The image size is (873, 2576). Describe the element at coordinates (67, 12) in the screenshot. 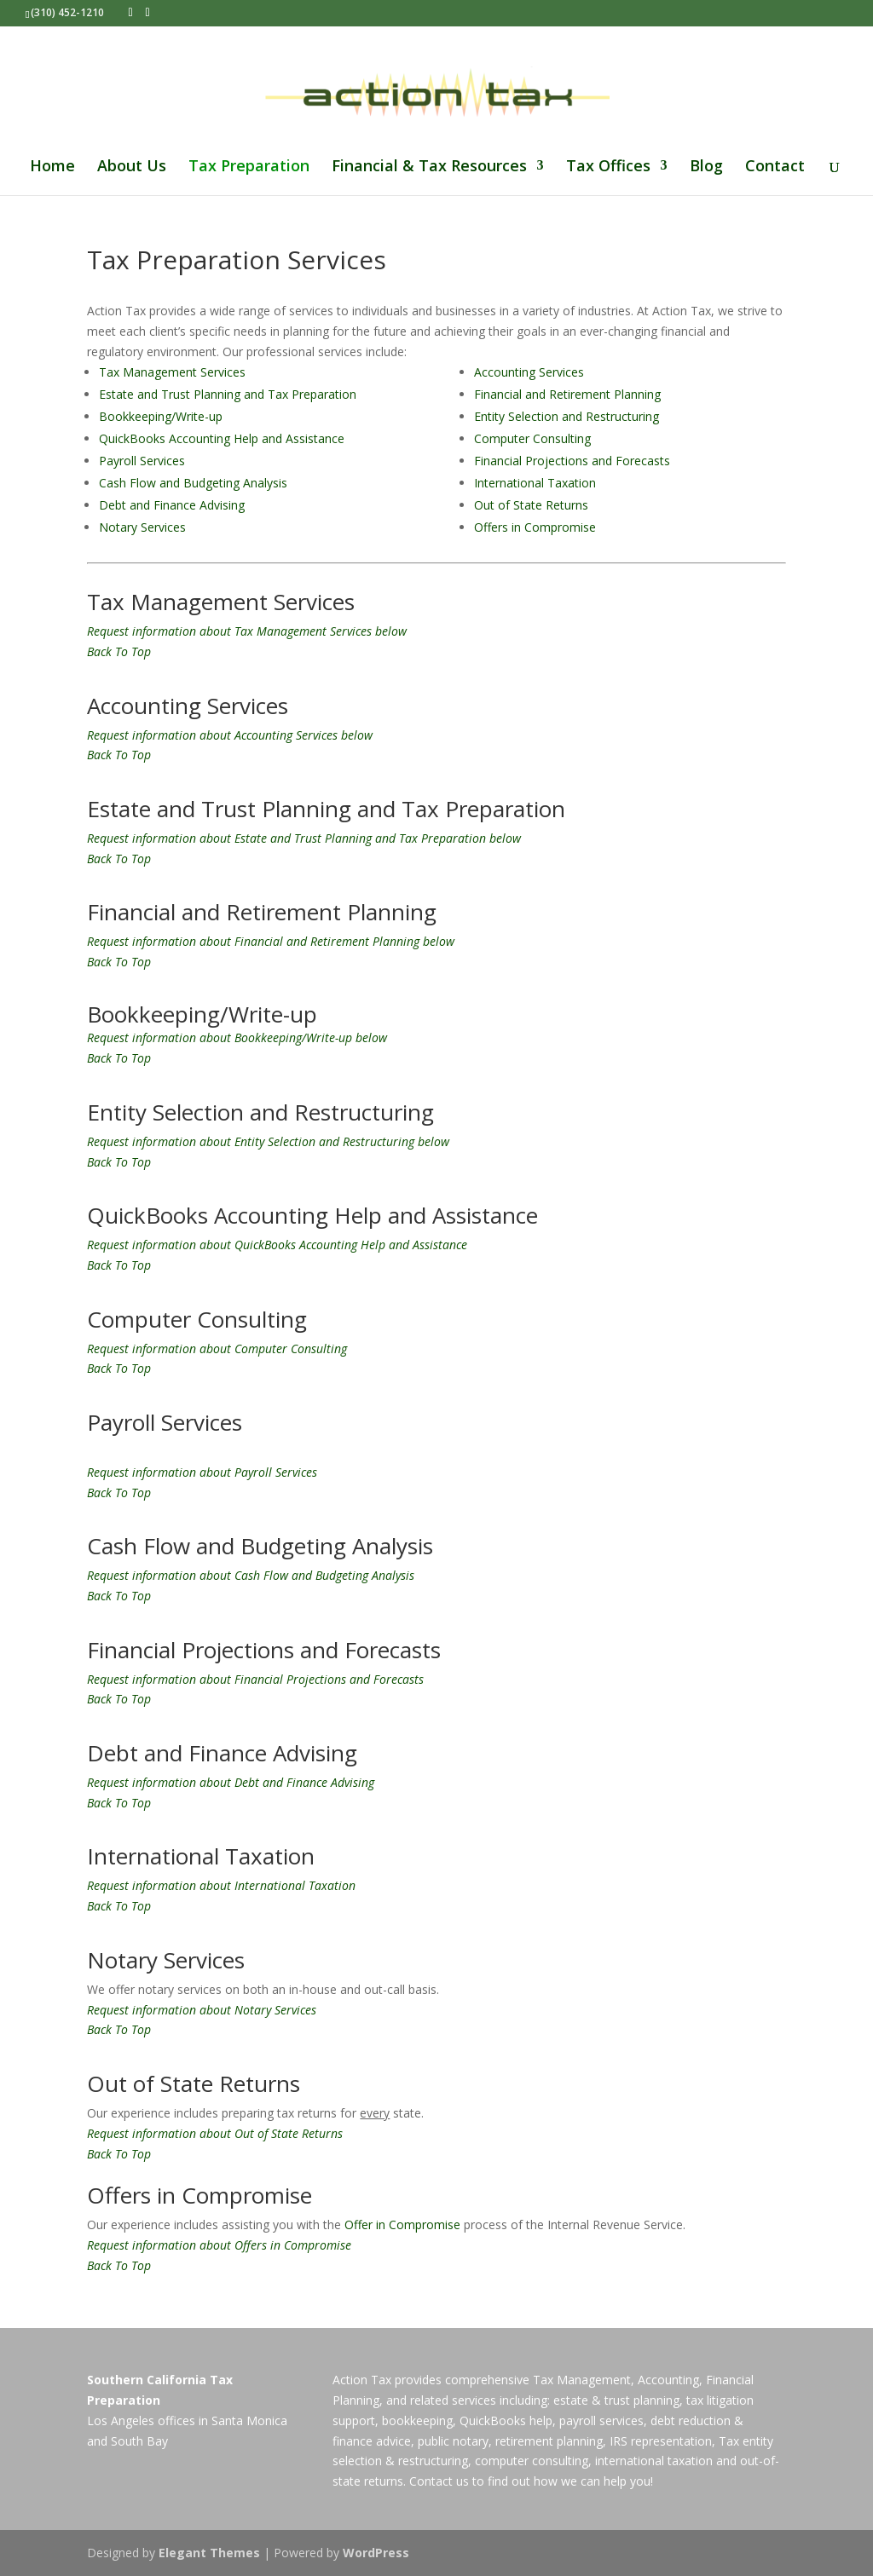

I see `(310) 452-1210` at that location.